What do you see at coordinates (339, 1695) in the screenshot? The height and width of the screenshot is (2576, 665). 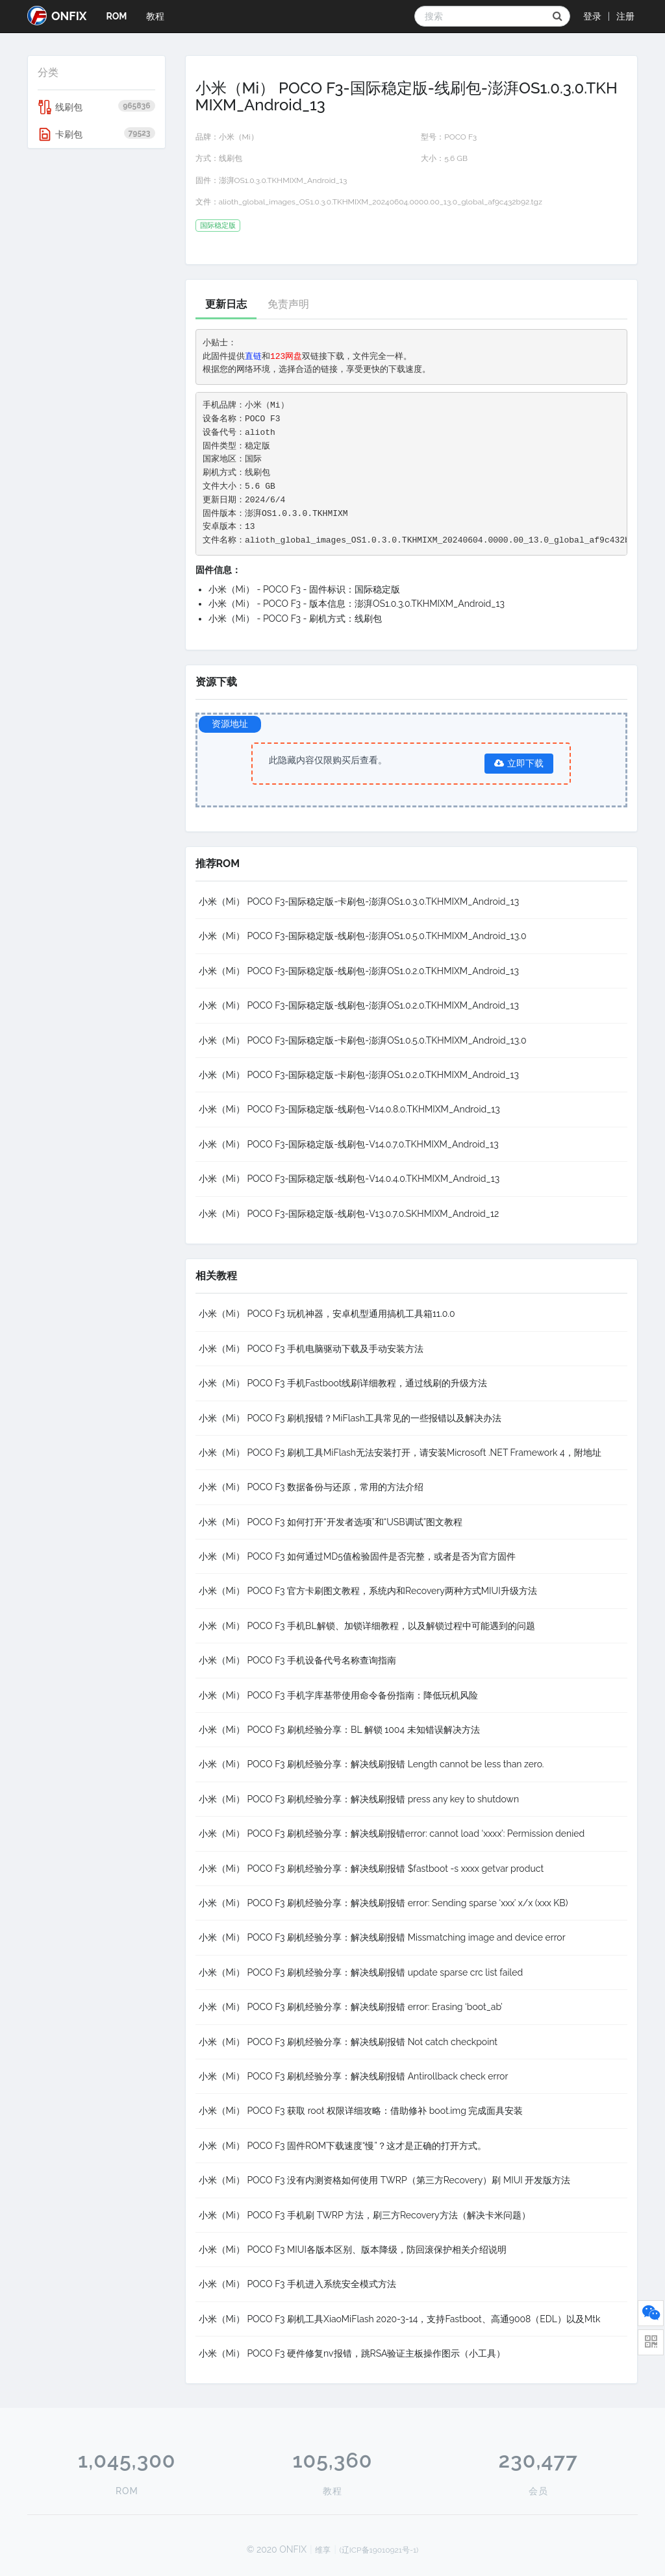 I see `小米（Mi） POCO F3 手机字库基带使用命令备份指南：降低玩机风险` at bounding box center [339, 1695].